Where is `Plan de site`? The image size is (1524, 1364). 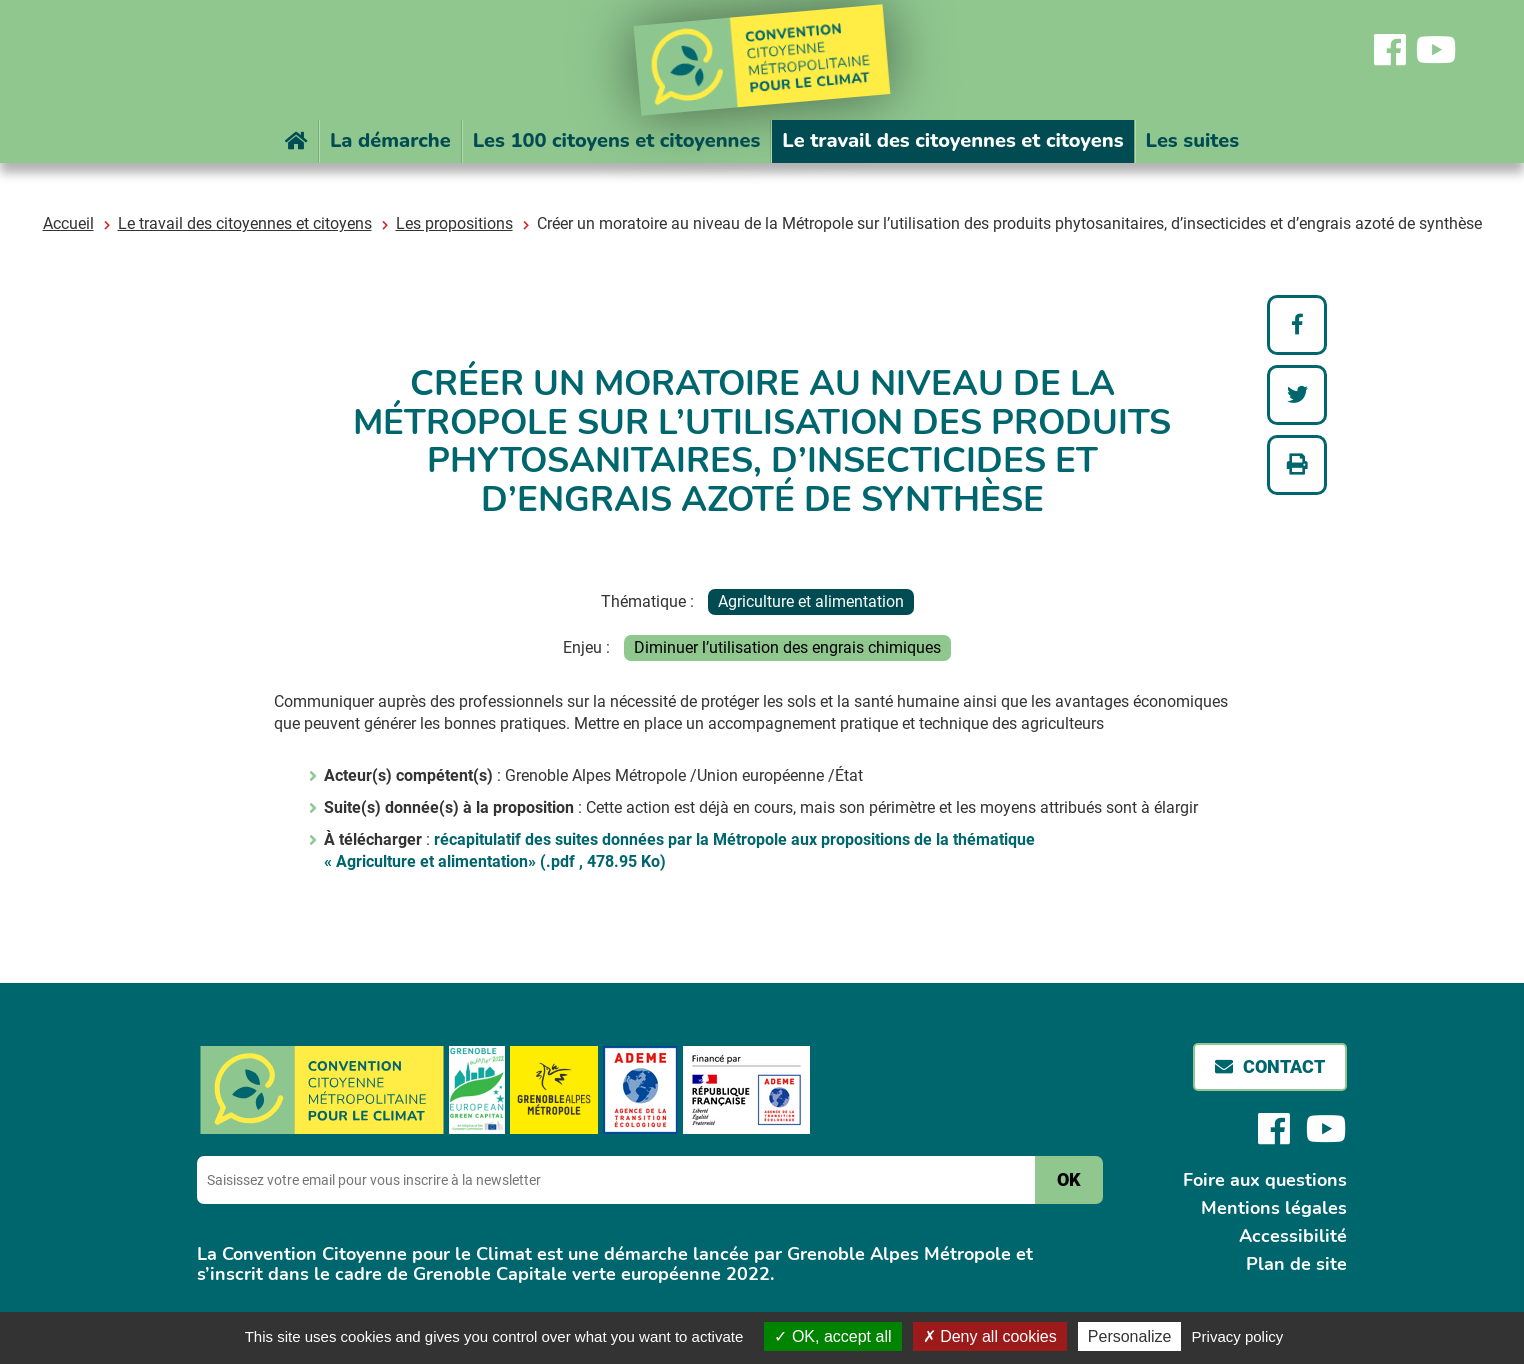 Plan de site is located at coordinates (1296, 1264).